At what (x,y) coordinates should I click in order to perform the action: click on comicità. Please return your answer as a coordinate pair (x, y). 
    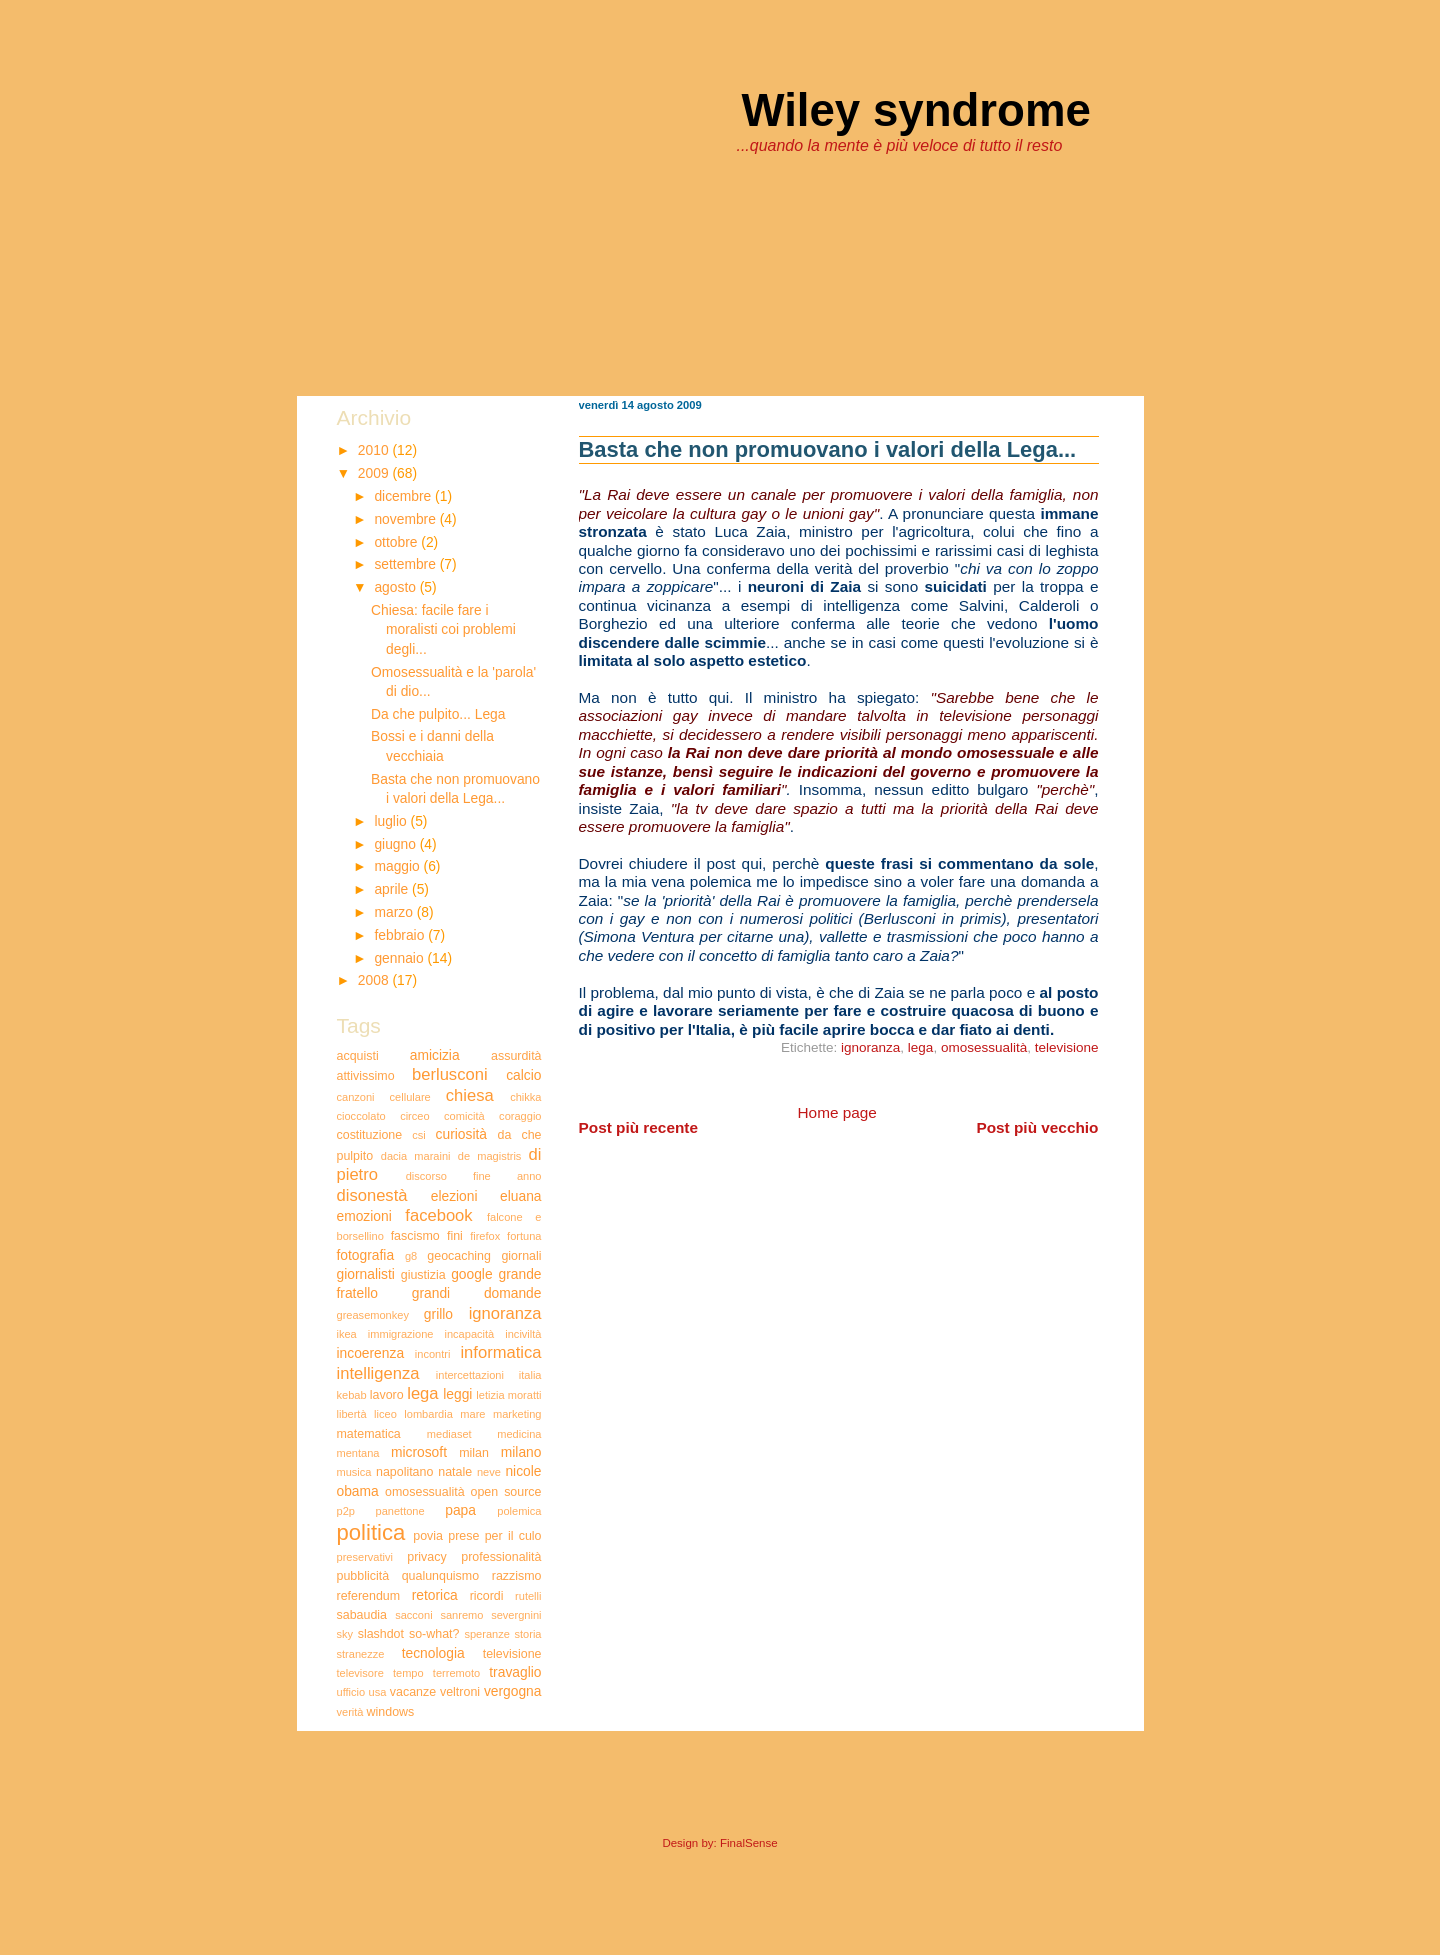
    Looking at the image, I should click on (464, 1116).